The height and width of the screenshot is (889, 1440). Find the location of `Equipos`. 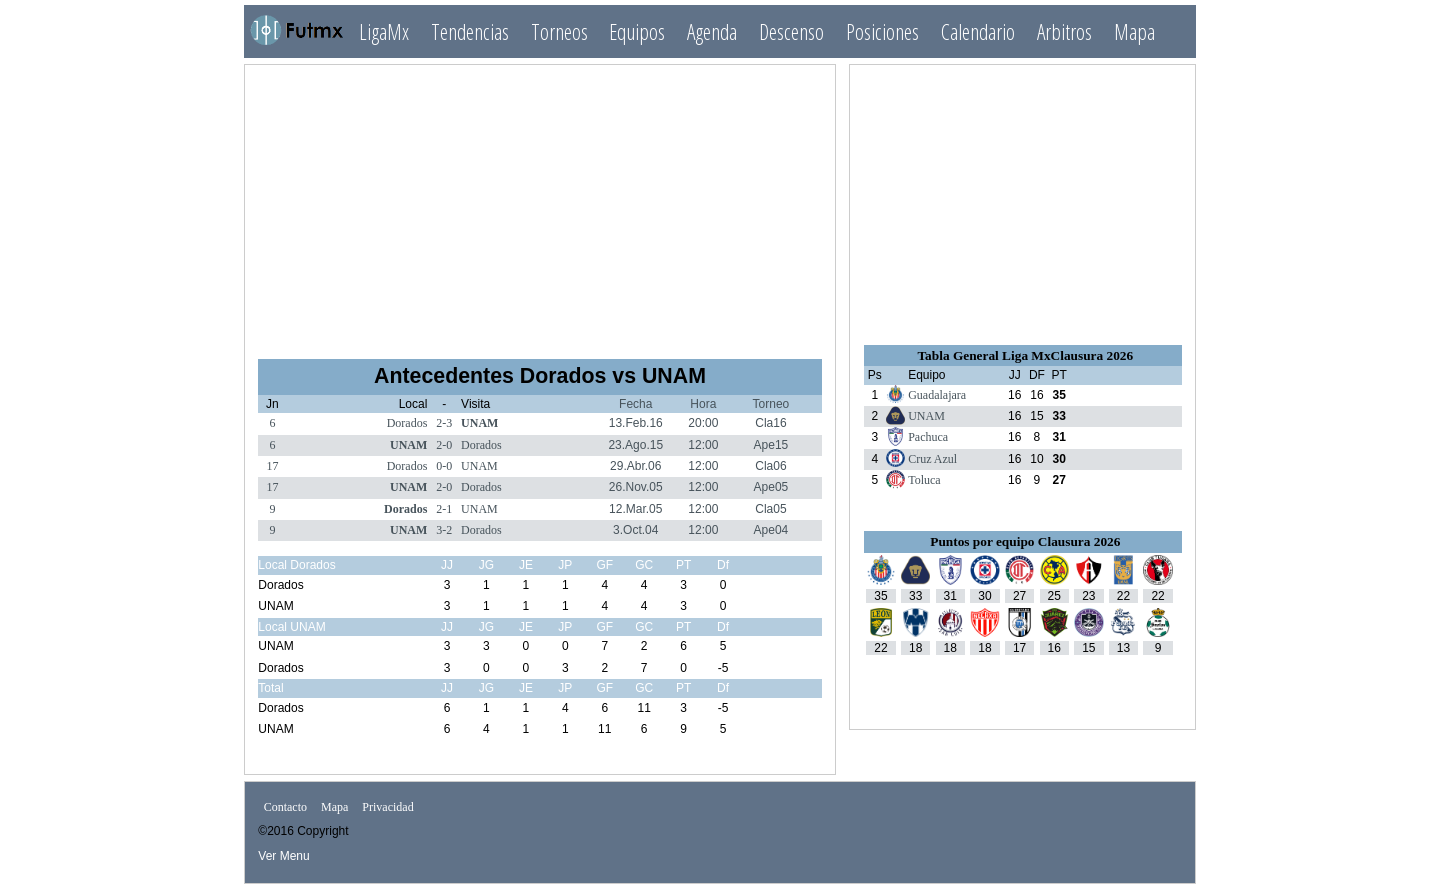

Equipos is located at coordinates (637, 31).